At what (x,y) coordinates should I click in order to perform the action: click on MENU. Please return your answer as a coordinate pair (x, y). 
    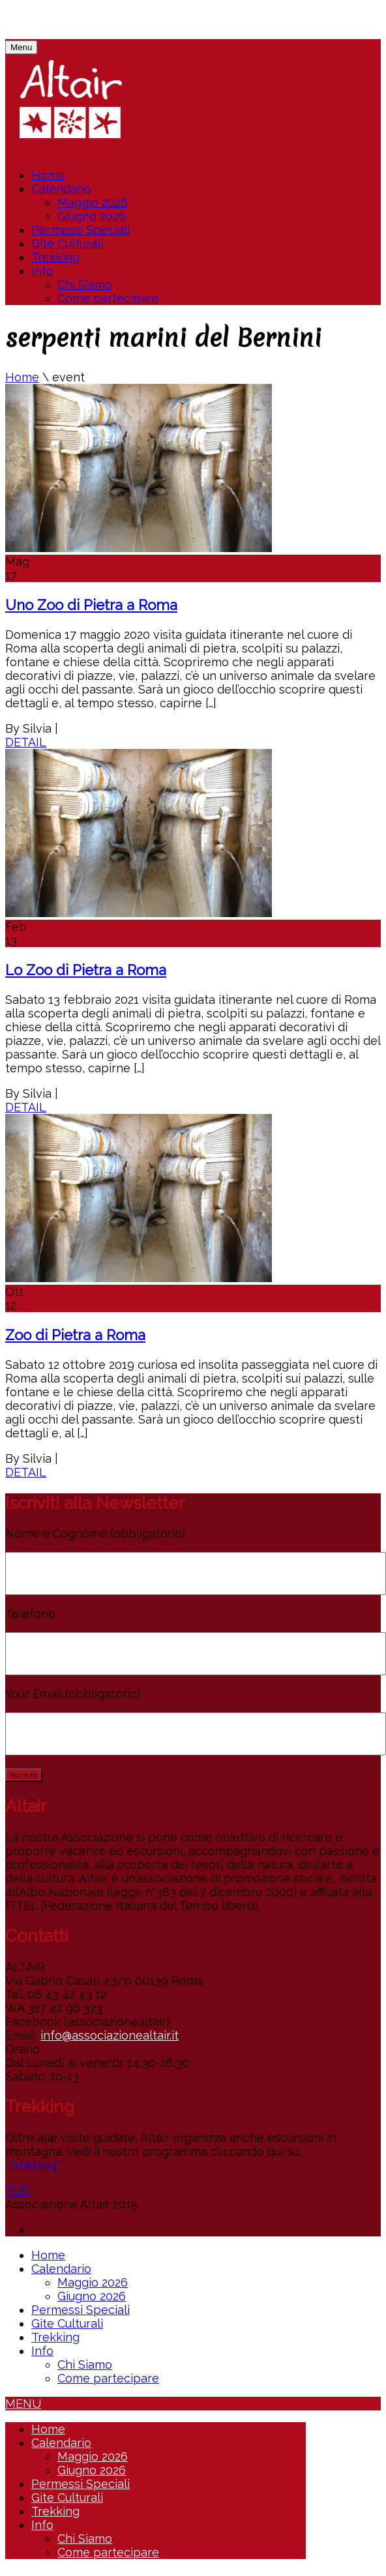
    Looking at the image, I should click on (23, 2403).